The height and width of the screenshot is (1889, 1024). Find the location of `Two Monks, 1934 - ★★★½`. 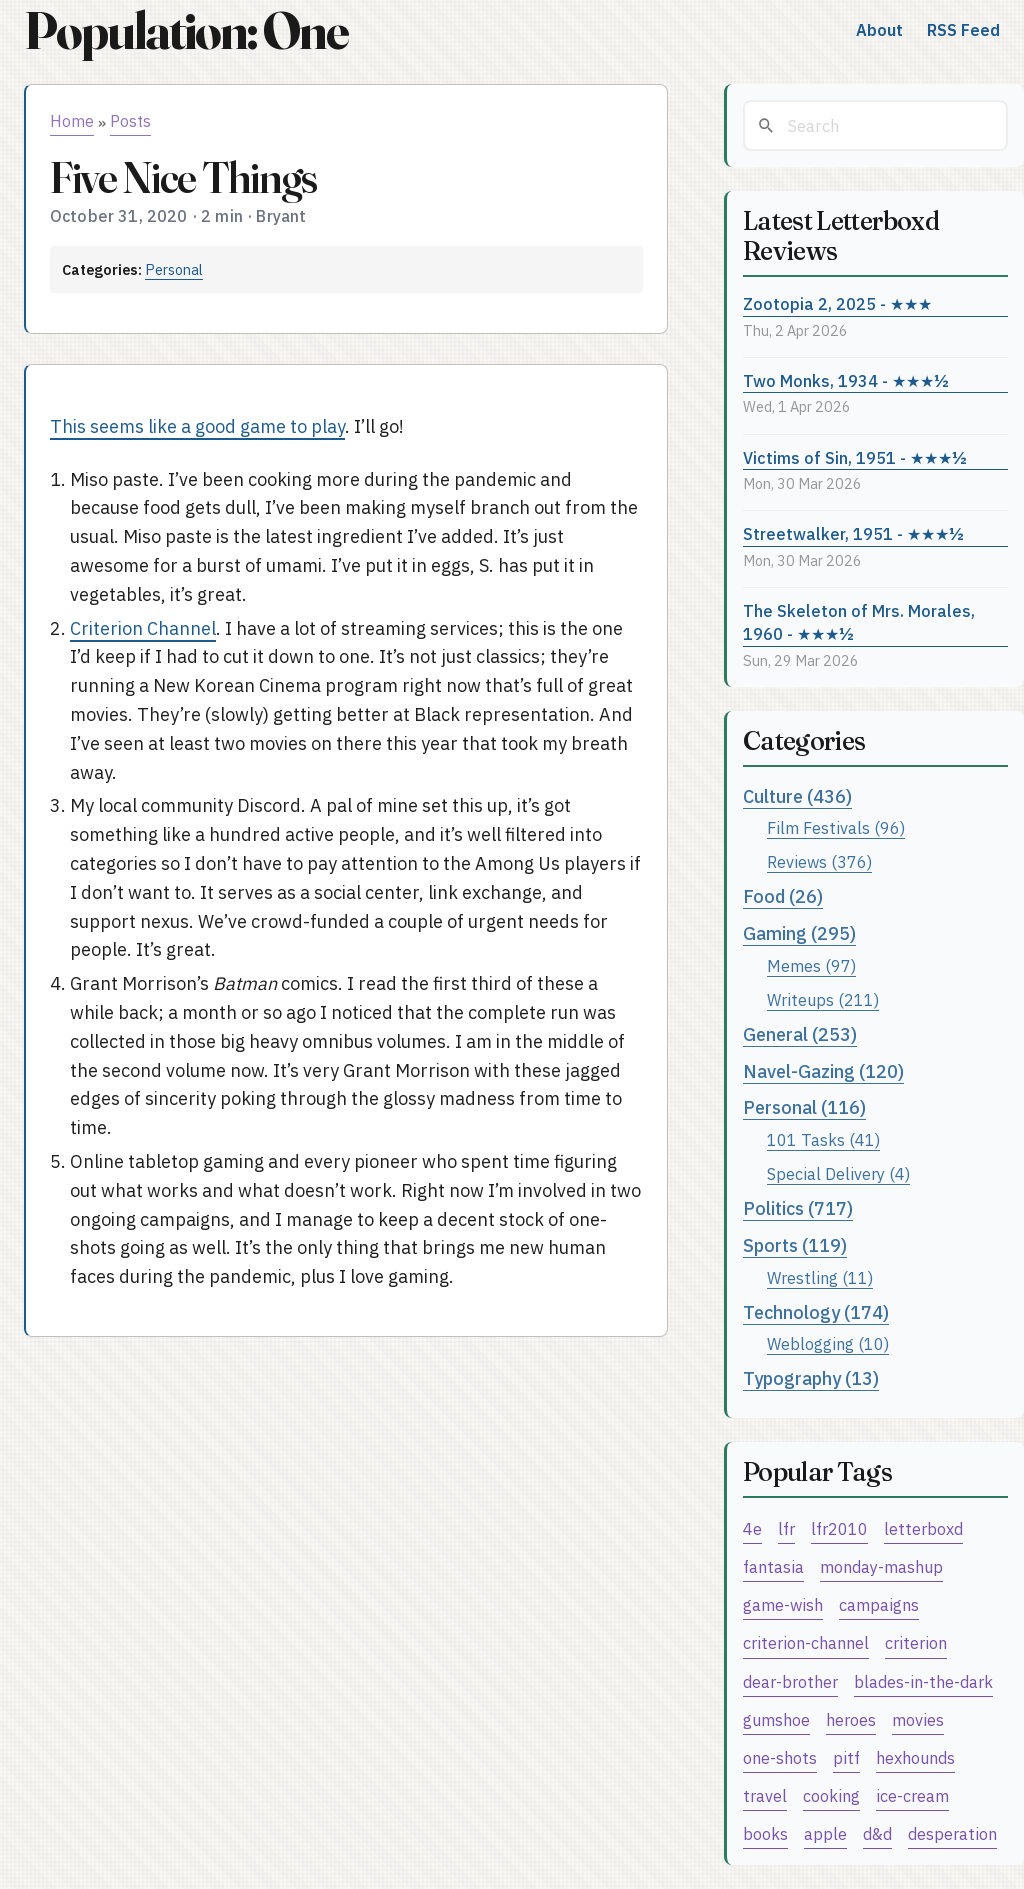

Two Monks, 1934 - ★★★½ is located at coordinates (846, 380).